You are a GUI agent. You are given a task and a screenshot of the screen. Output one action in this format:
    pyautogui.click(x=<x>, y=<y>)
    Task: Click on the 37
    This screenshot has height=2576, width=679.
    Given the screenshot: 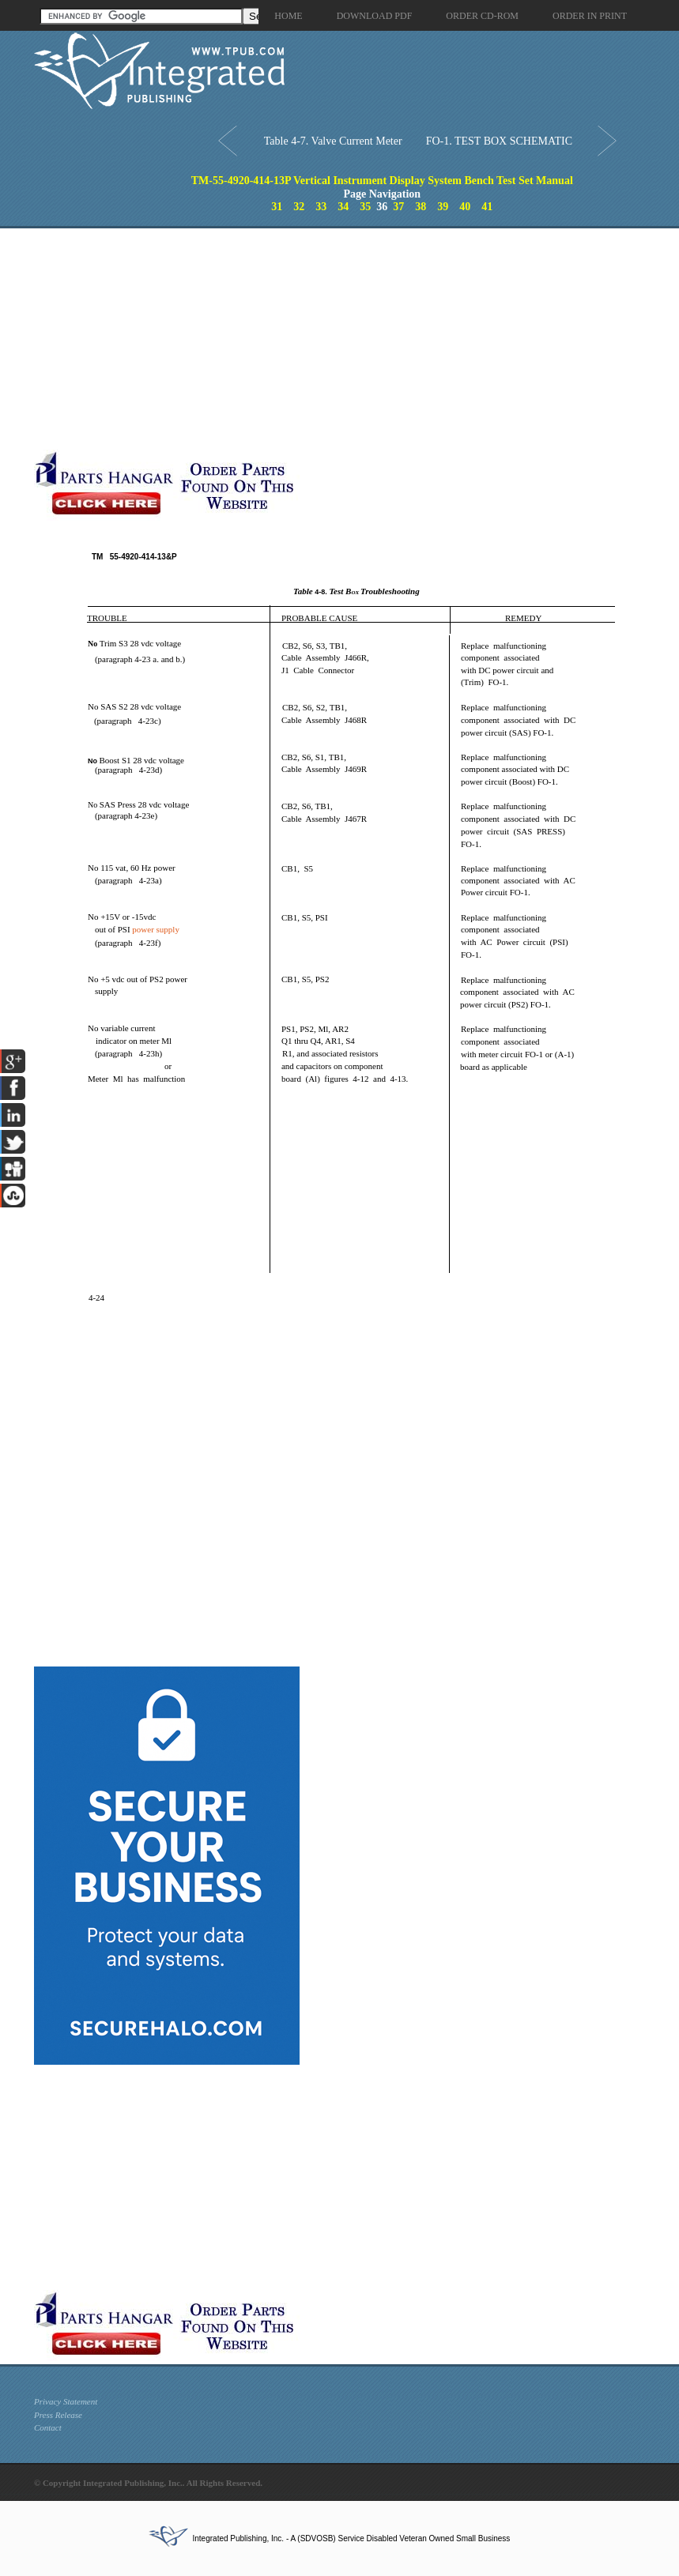 What is the action you would take?
    pyautogui.click(x=398, y=207)
    